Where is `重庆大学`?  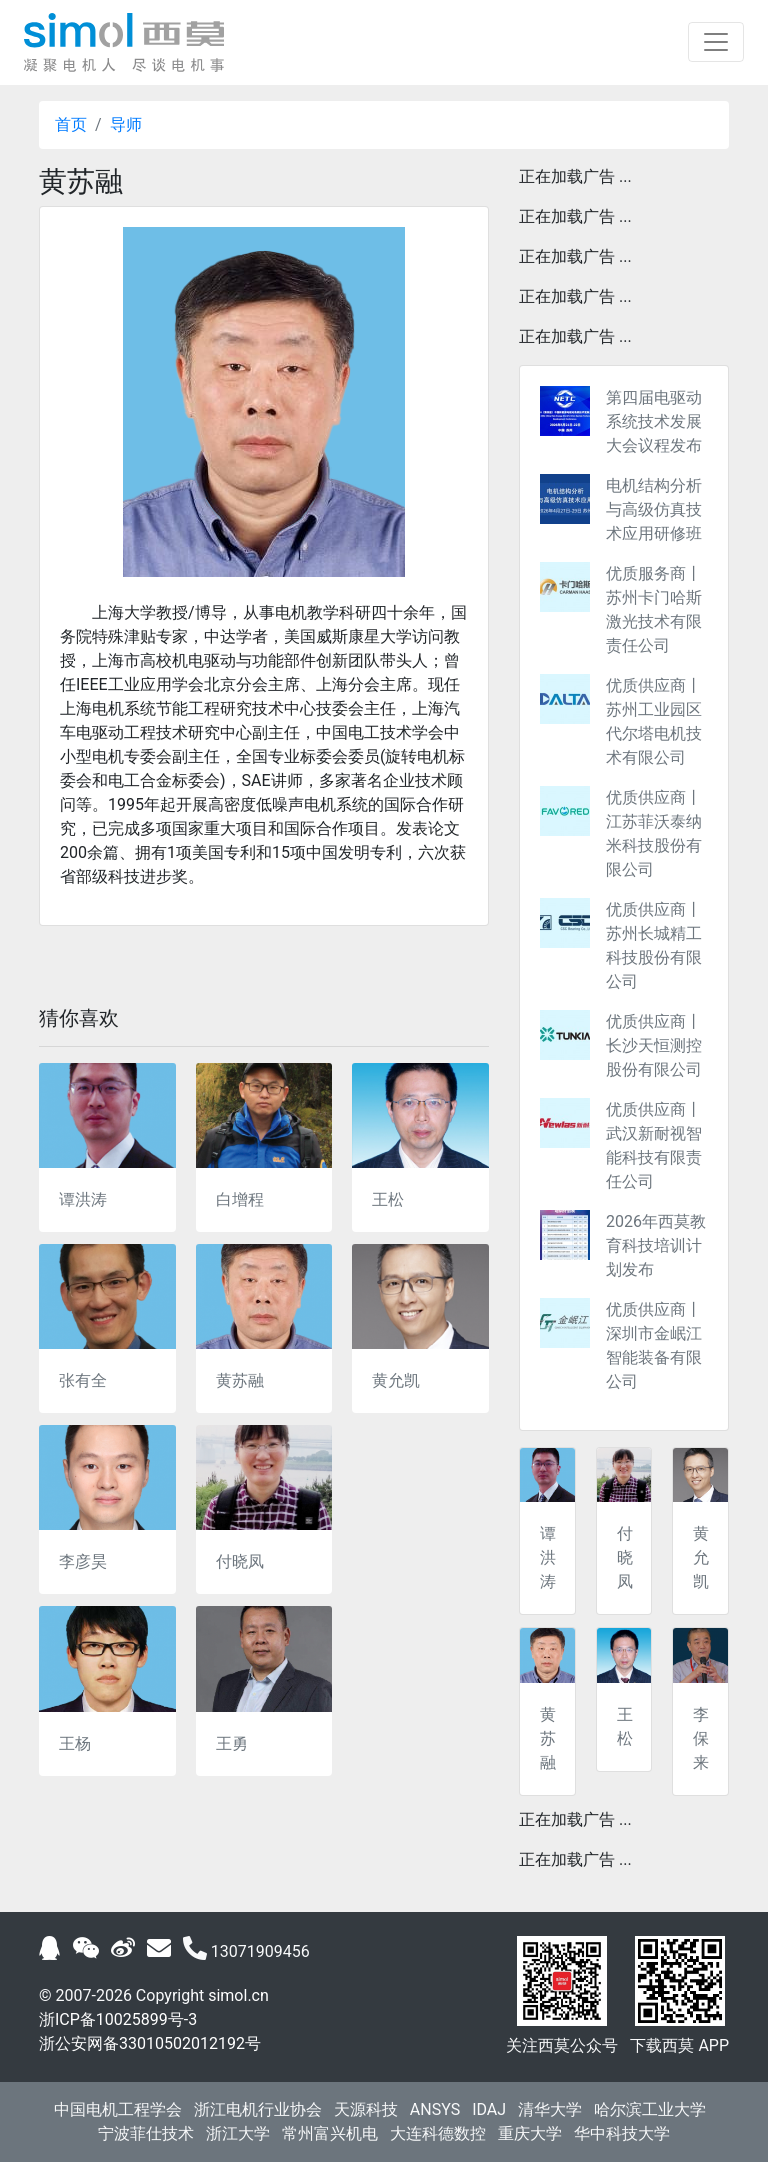
重庆大学 is located at coordinates (530, 2133).